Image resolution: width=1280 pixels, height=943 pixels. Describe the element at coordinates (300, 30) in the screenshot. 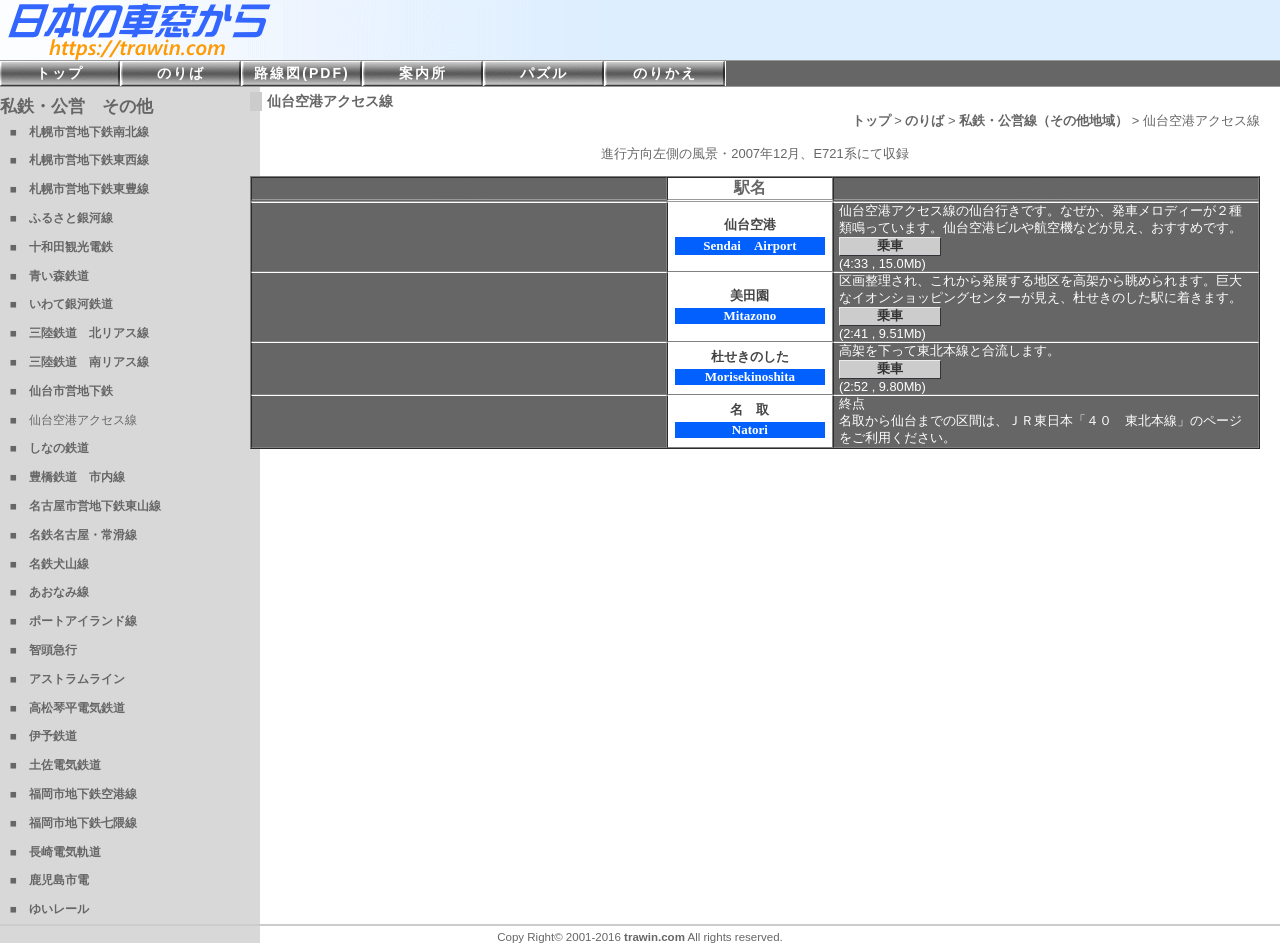

I see `日本の車窓から` at that location.